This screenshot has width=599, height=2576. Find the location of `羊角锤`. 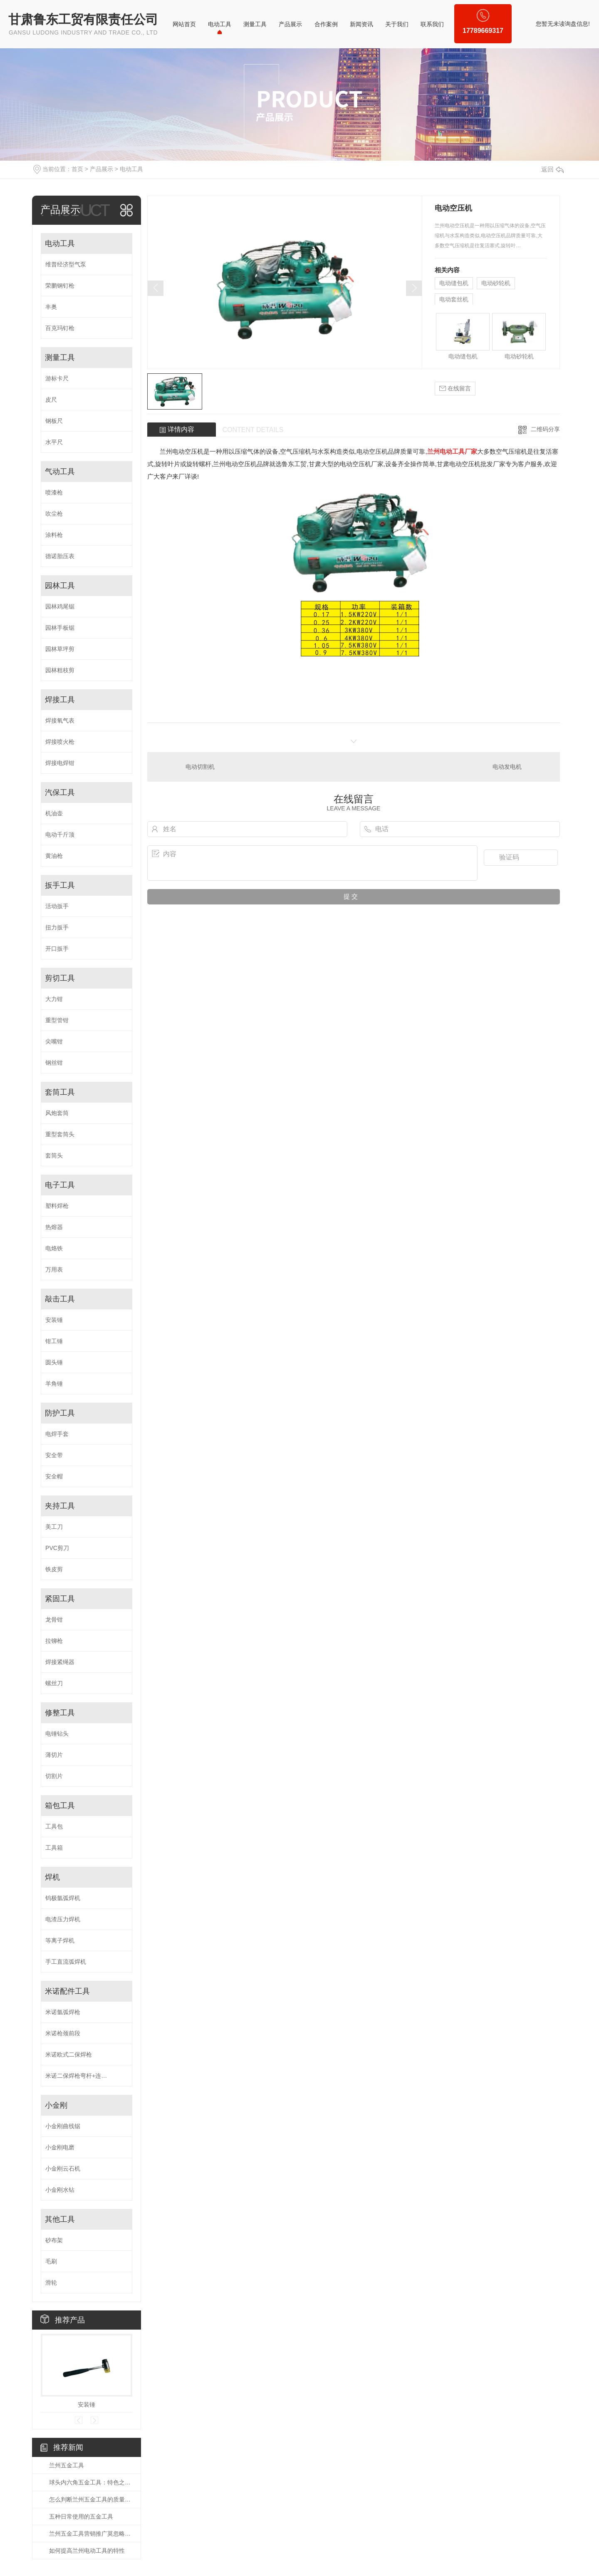

羊角锤 is located at coordinates (54, 1383).